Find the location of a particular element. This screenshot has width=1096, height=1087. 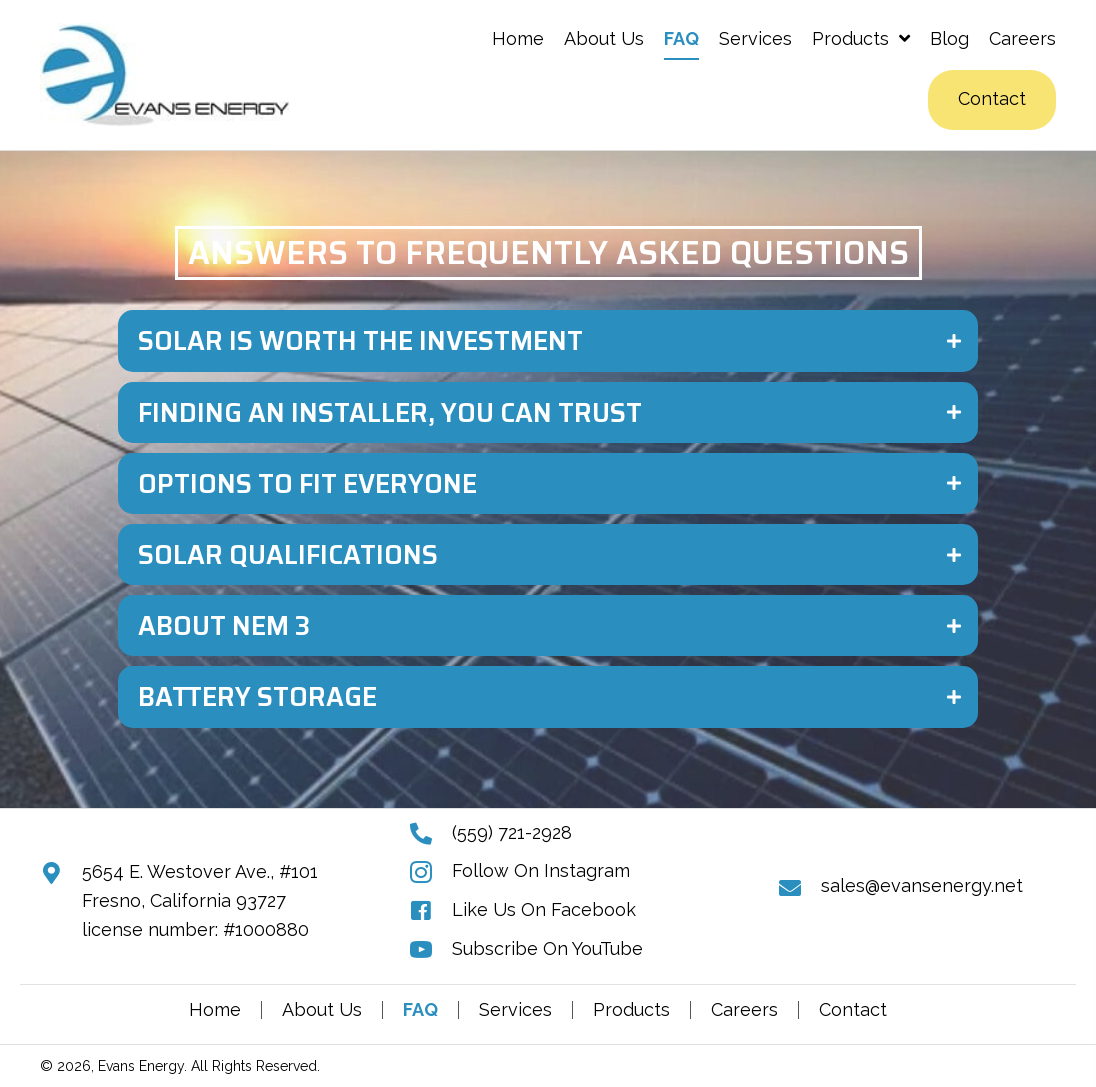

(559) 721-2928 is located at coordinates (512, 832).